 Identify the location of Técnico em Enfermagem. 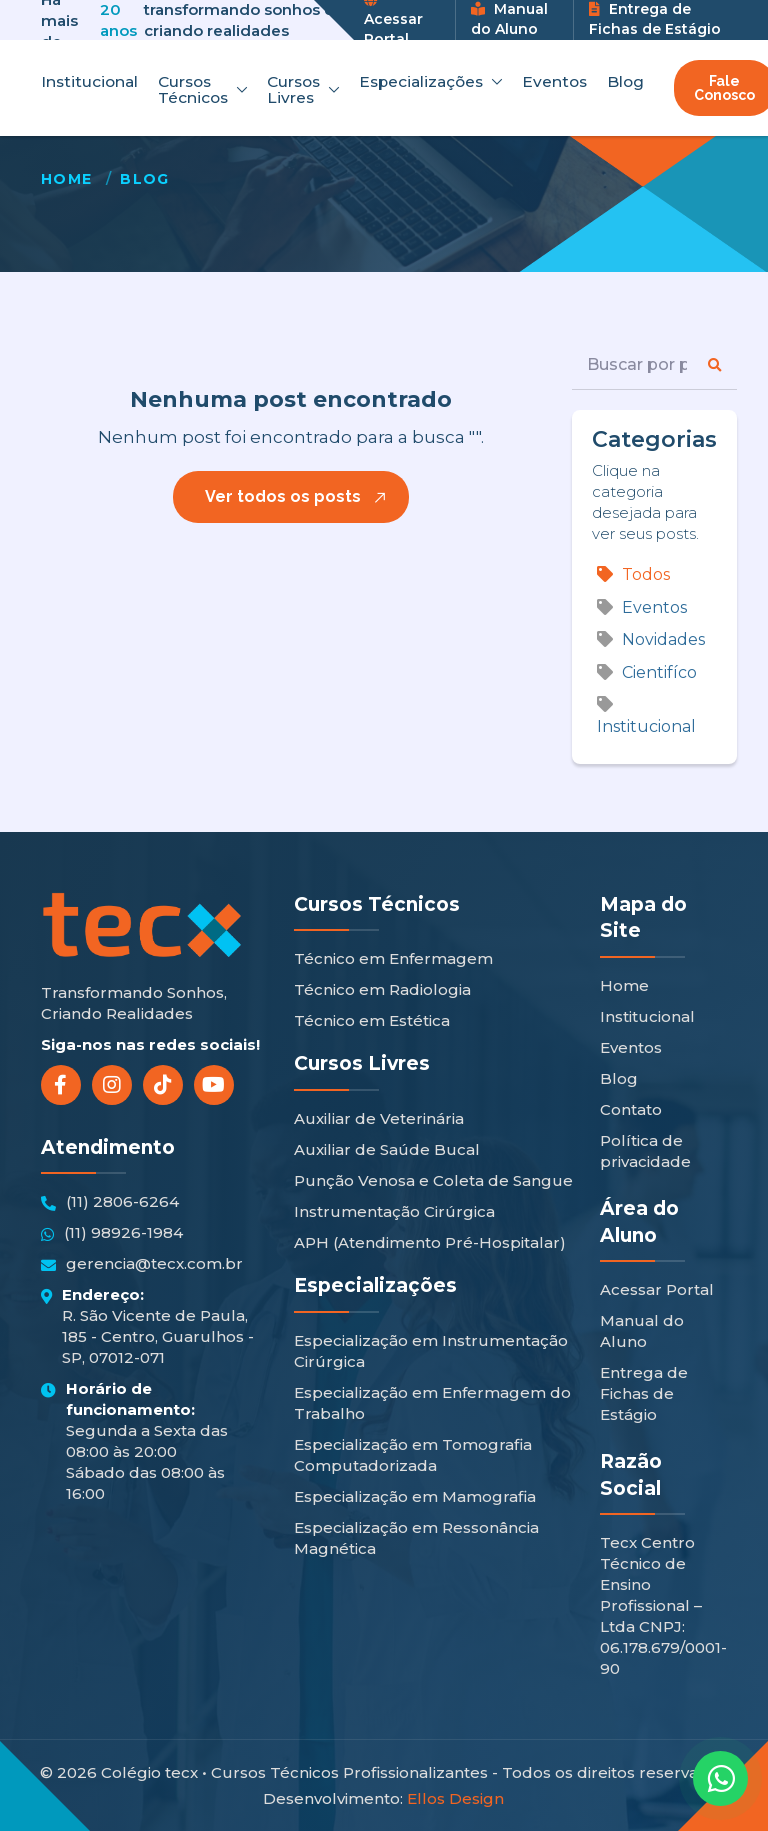
(393, 958).